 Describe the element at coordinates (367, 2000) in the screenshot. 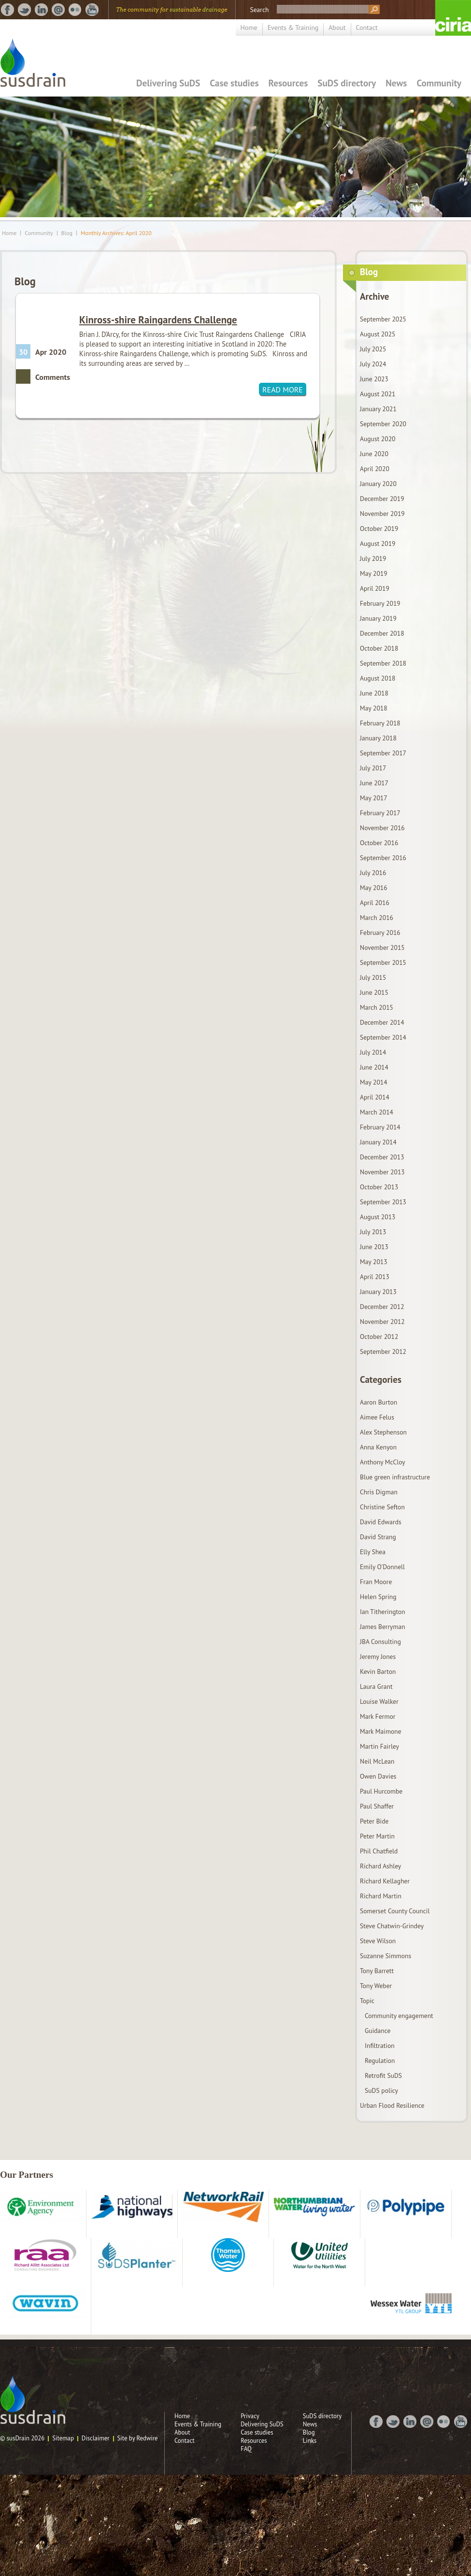

I see `Topic` at that location.